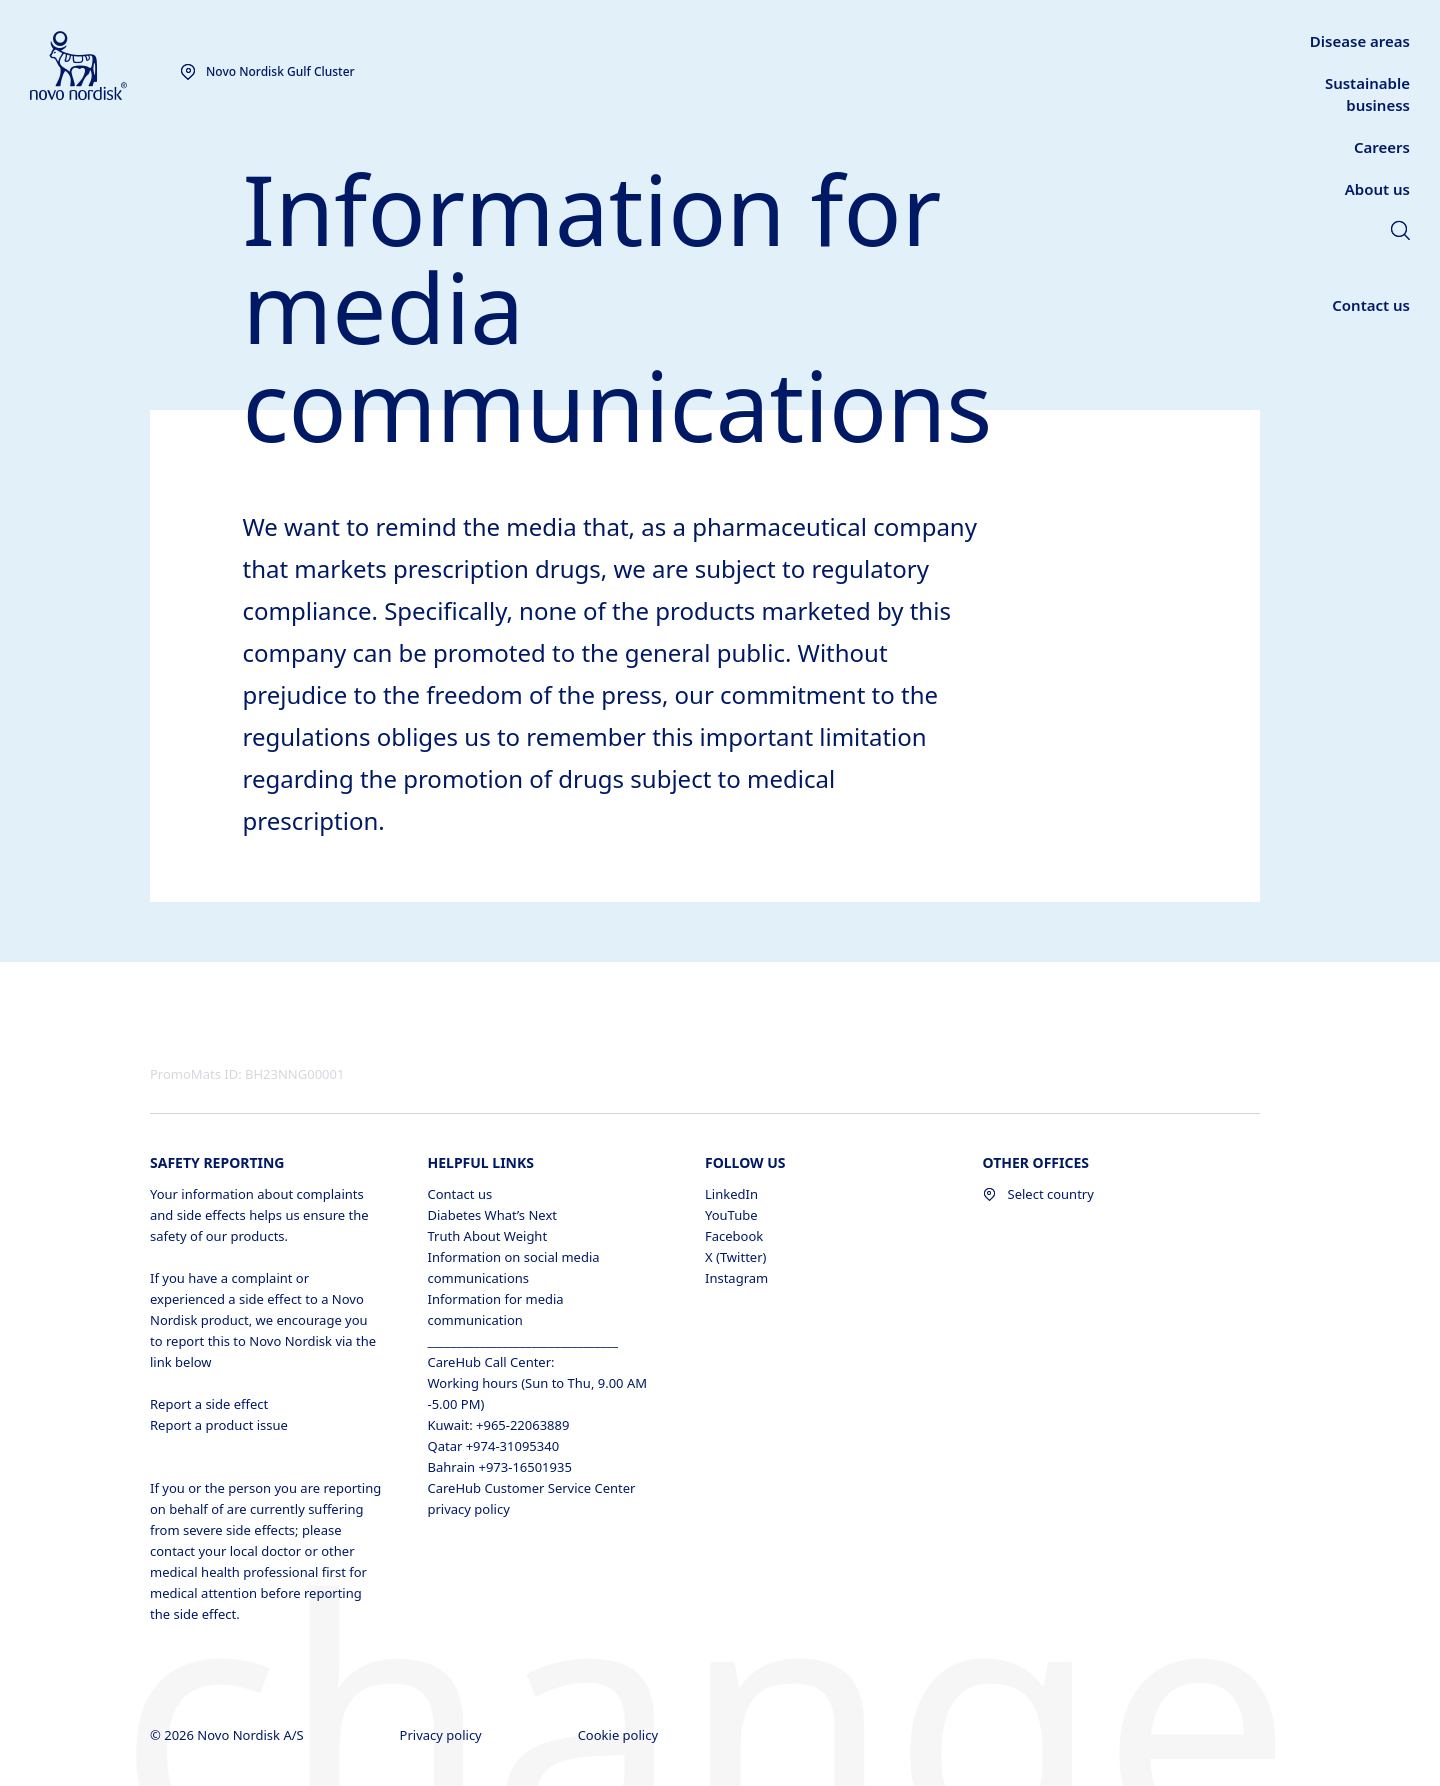  I want to click on Truth About Weight [Truth About Weight , opens in a new window], so click(488, 1236).